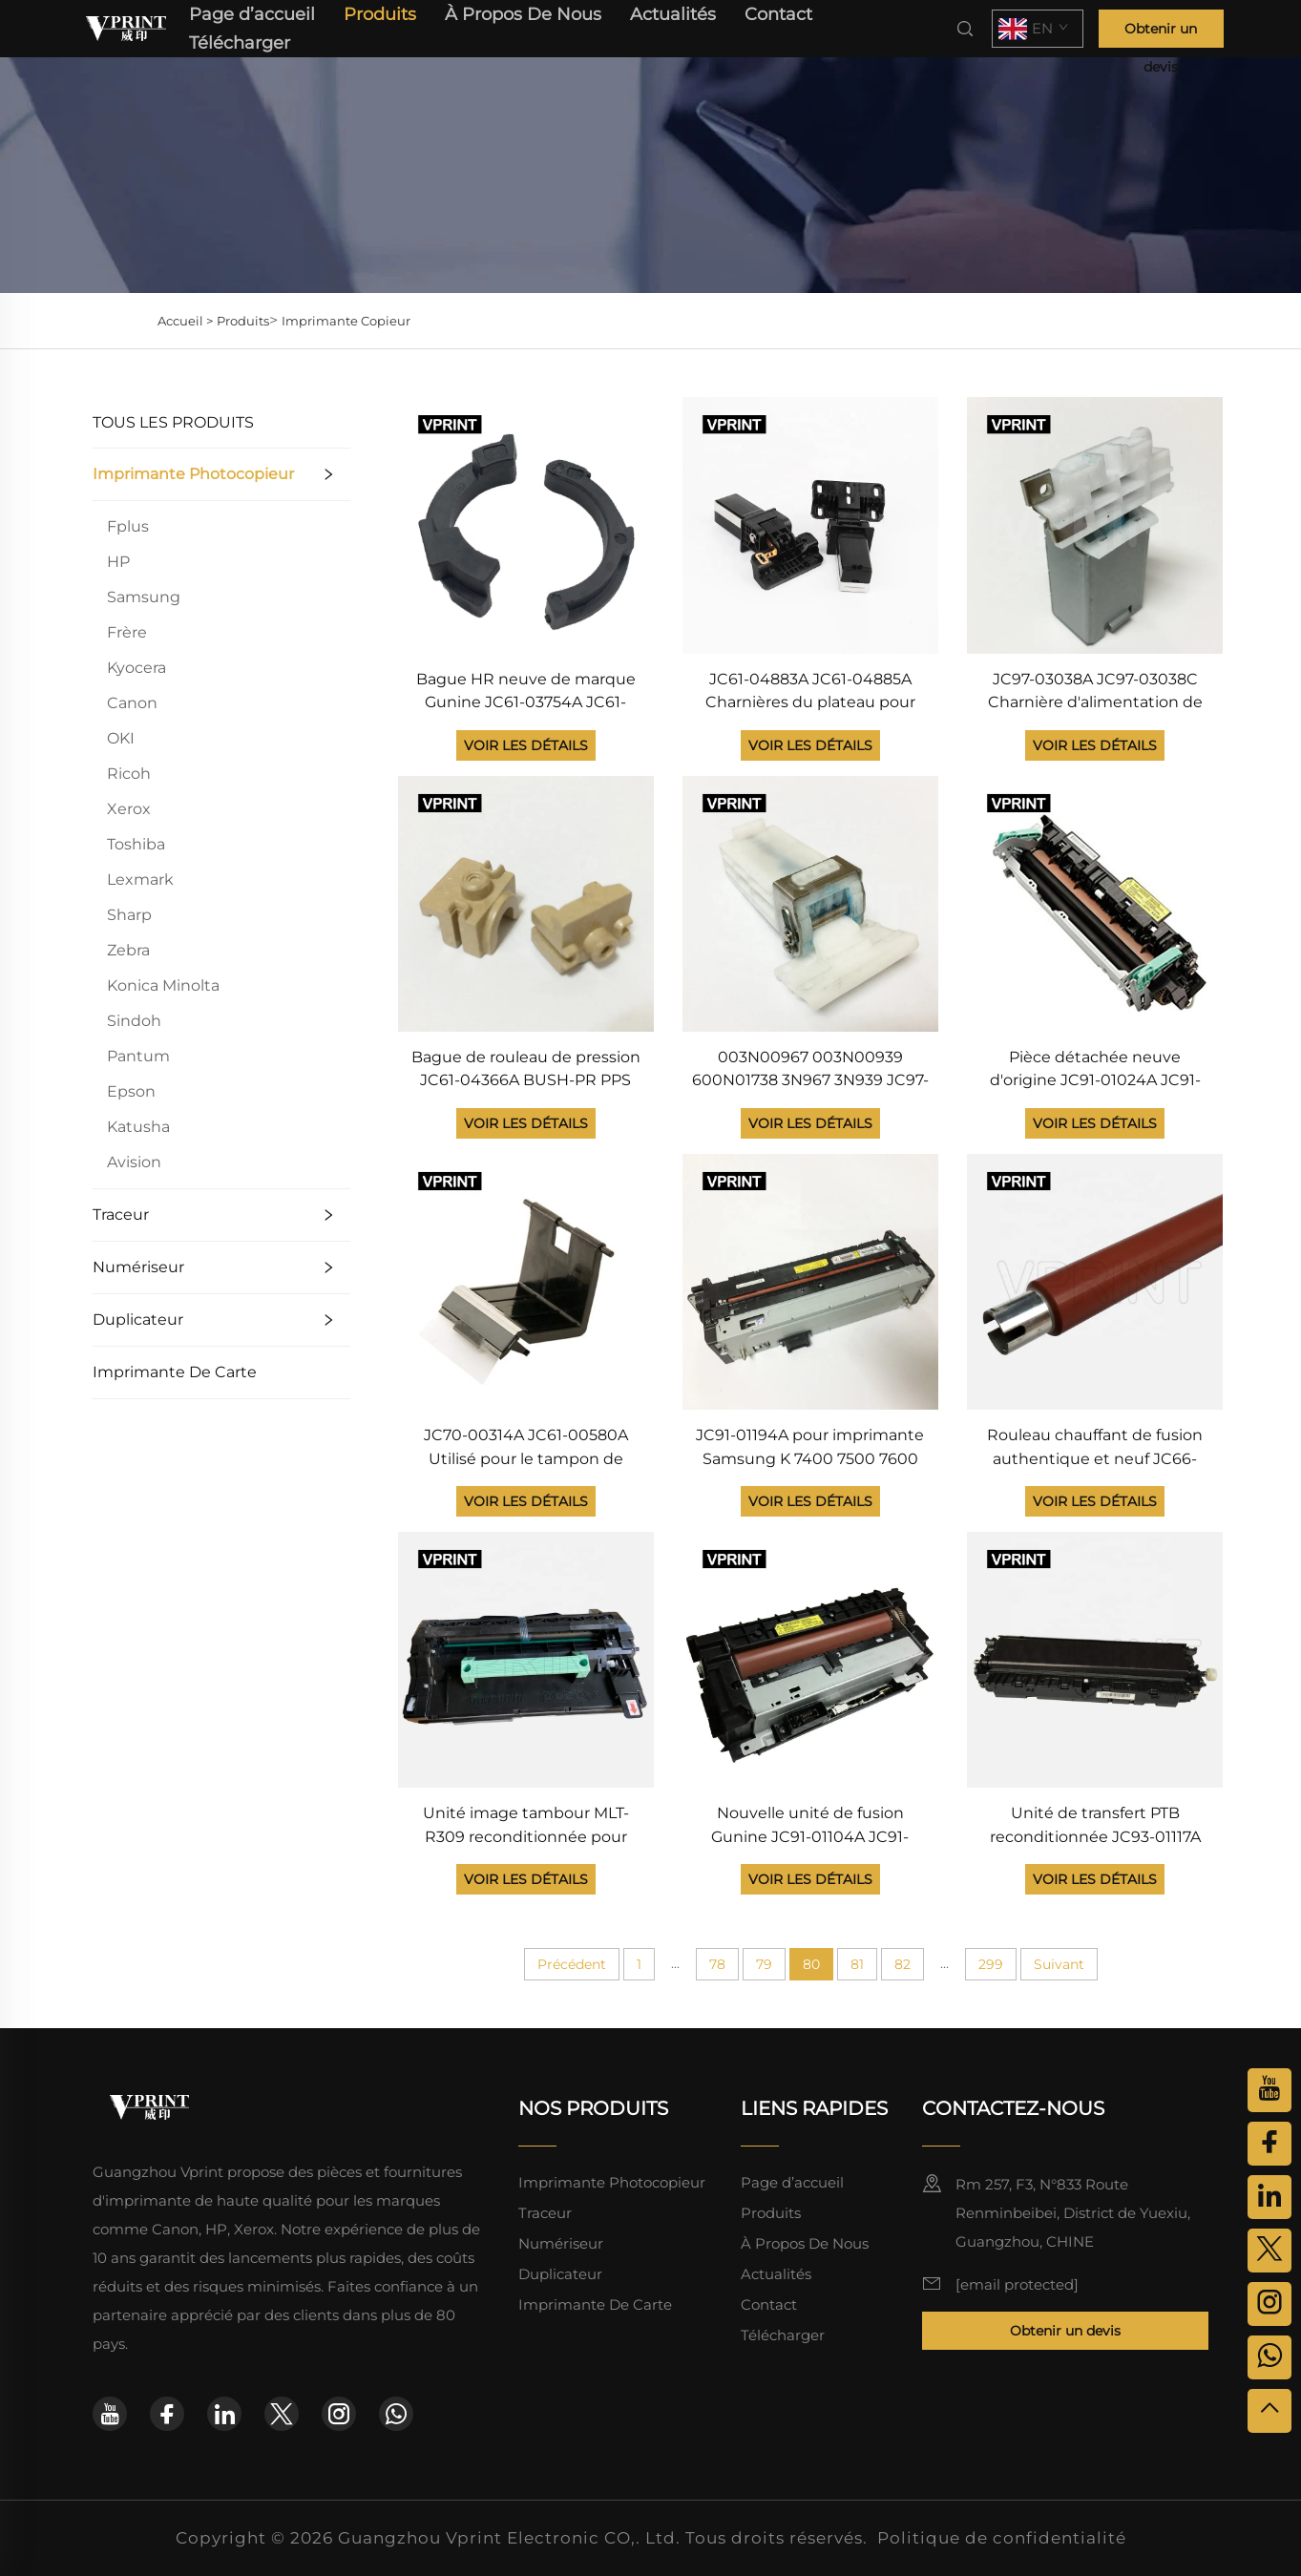 Image resolution: width=1301 pixels, height=2576 pixels. What do you see at coordinates (396, 2414) in the screenshot?
I see `[whatsapp]` at bounding box center [396, 2414].